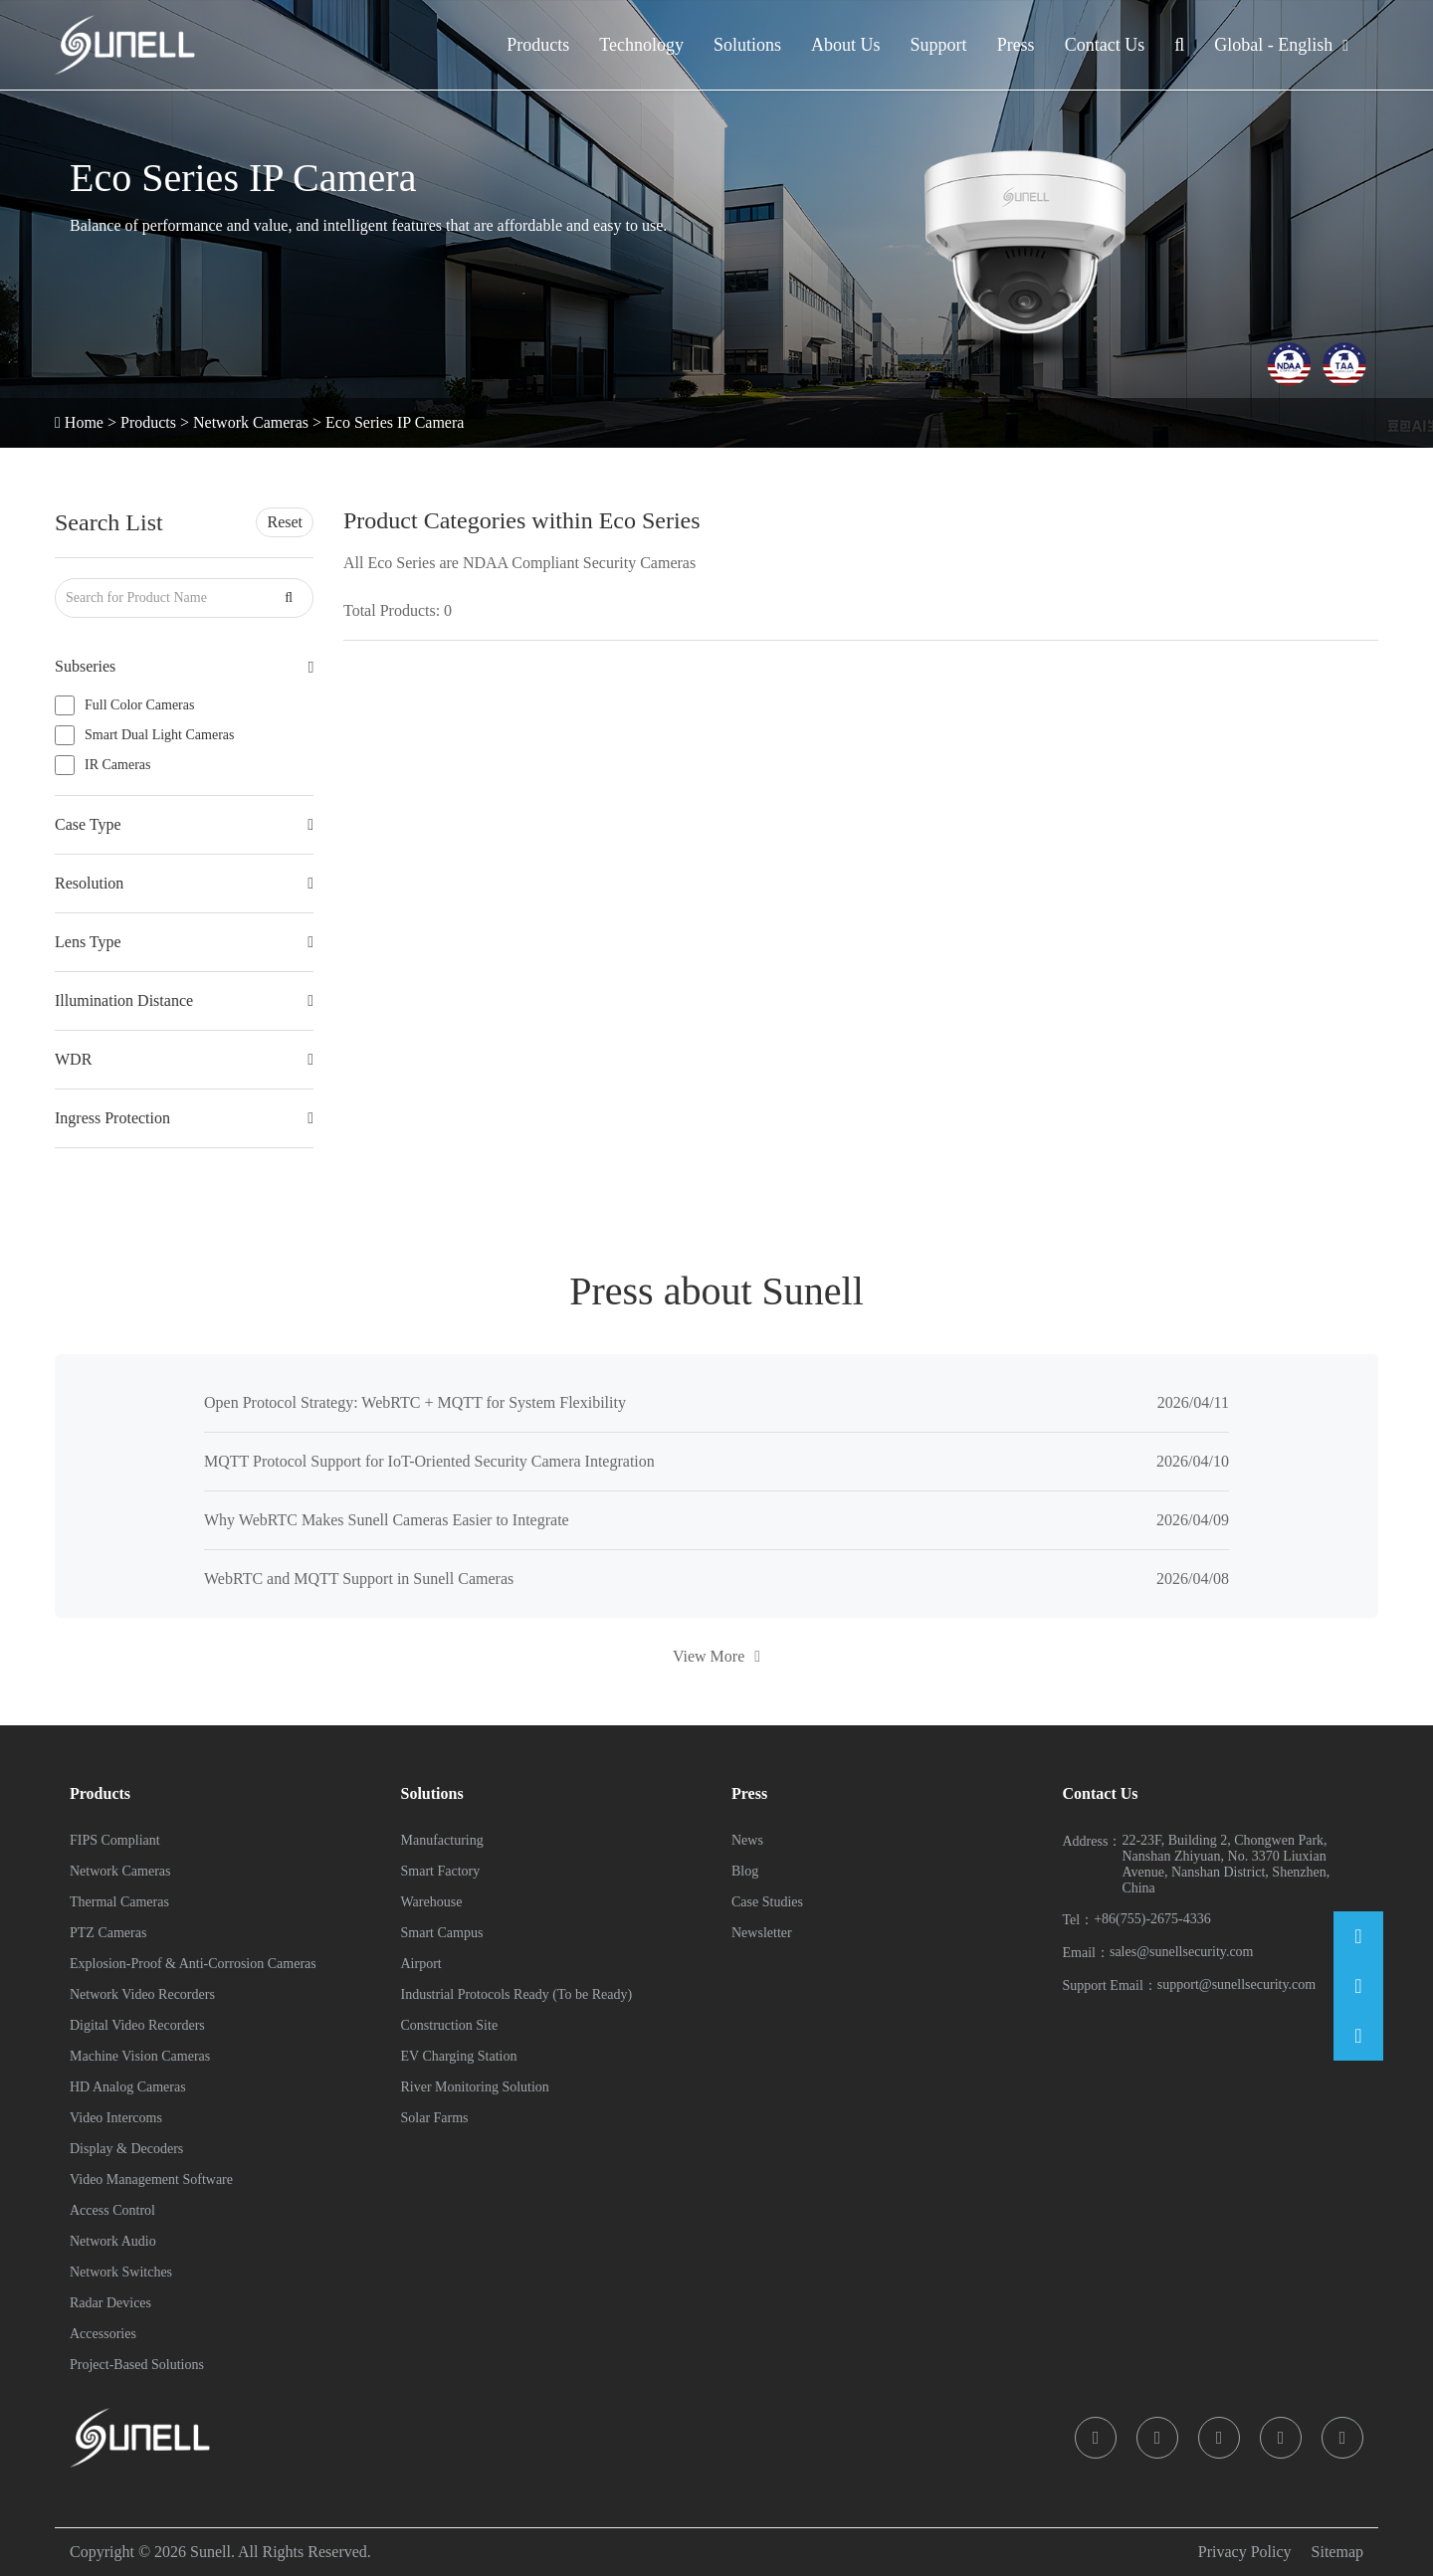 This screenshot has height=2576, width=1433. What do you see at coordinates (475, 2087) in the screenshot?
I see `River Monitoring Solution` at bounding box center [475, 2087].